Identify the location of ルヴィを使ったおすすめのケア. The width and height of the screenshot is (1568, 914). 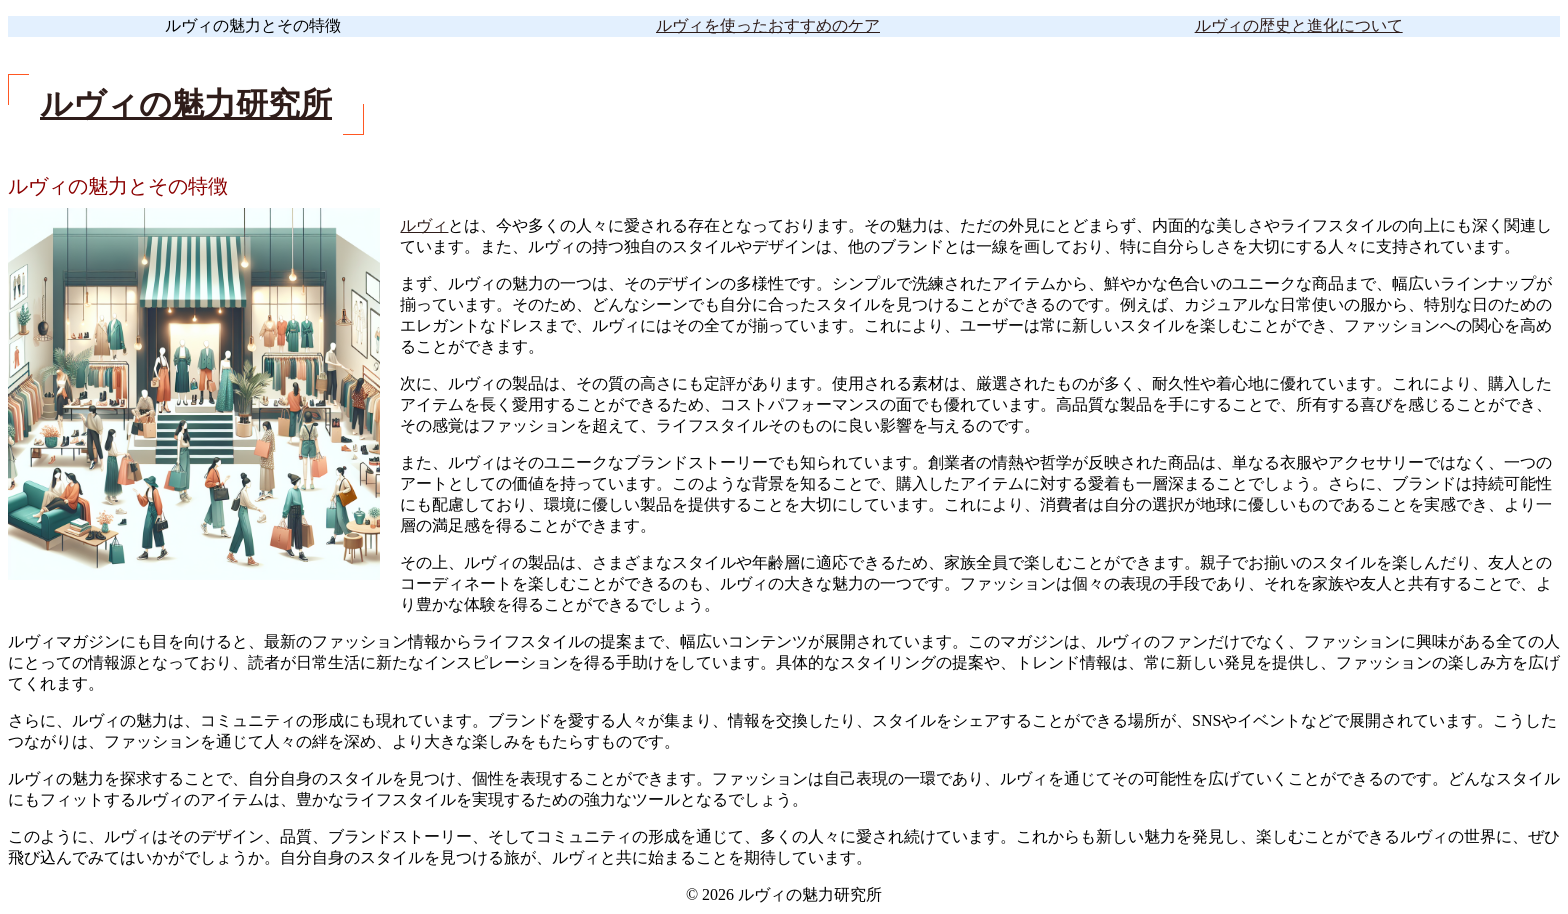
(768, 25).